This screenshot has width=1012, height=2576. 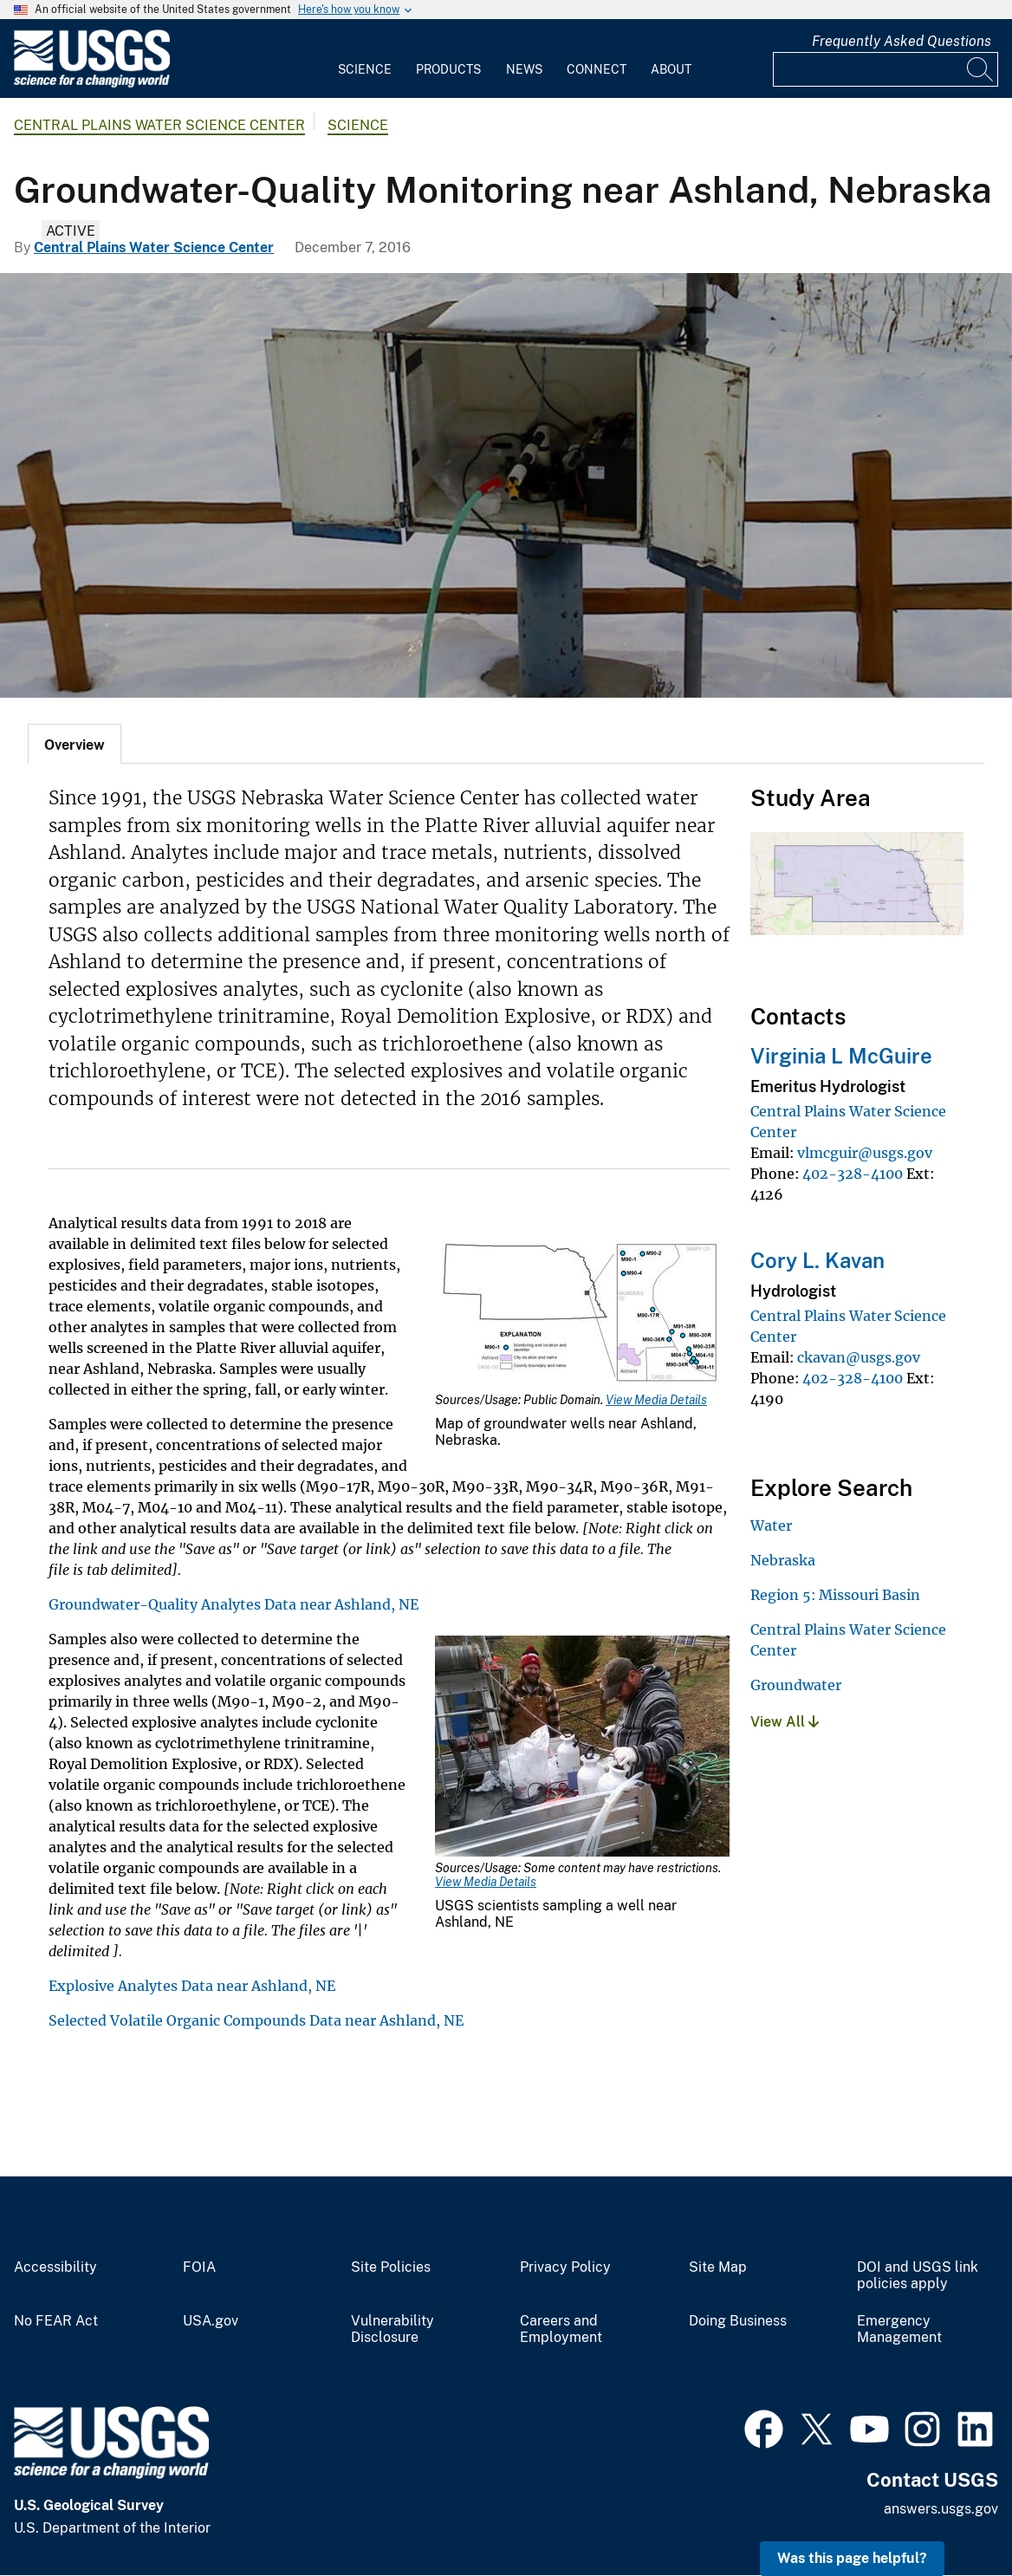 I want to click on Region 5: Missouri Basin, so click(x=835, y=1594).